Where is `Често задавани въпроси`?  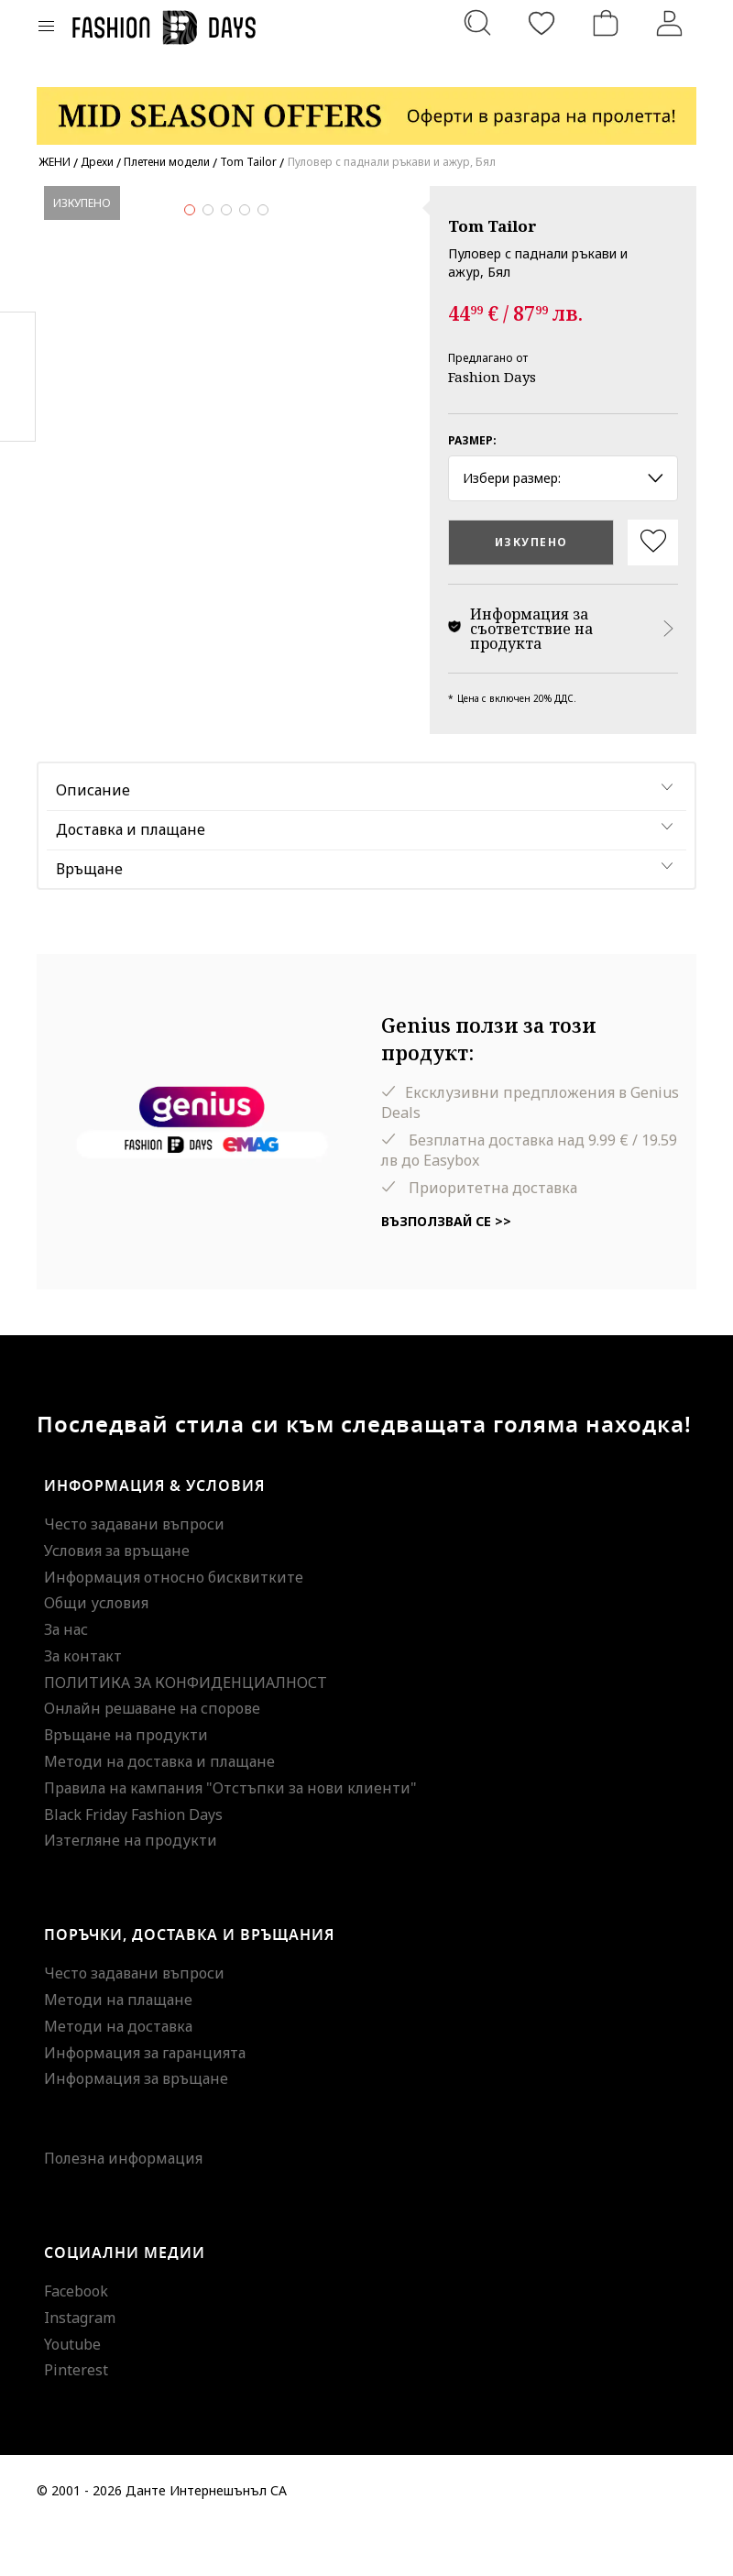
Често задавани въпроси is located at coordinates (134, 1572).